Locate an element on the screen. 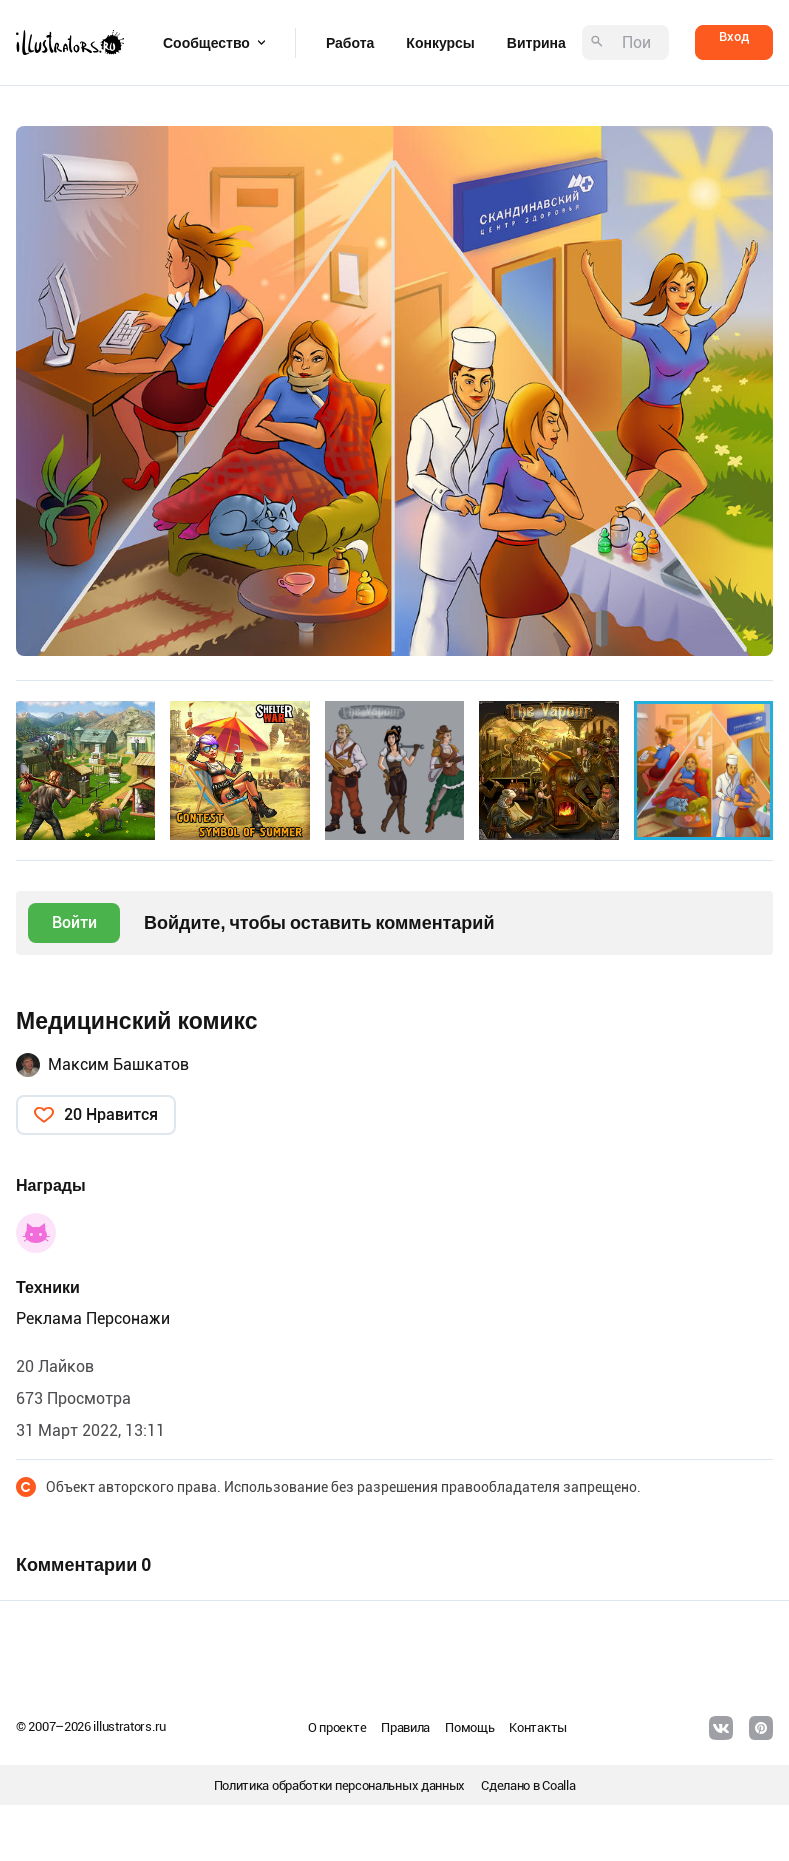 This screenshot has height=1861, width=789. 20 Нравится is located at coordinates (111, 1114).